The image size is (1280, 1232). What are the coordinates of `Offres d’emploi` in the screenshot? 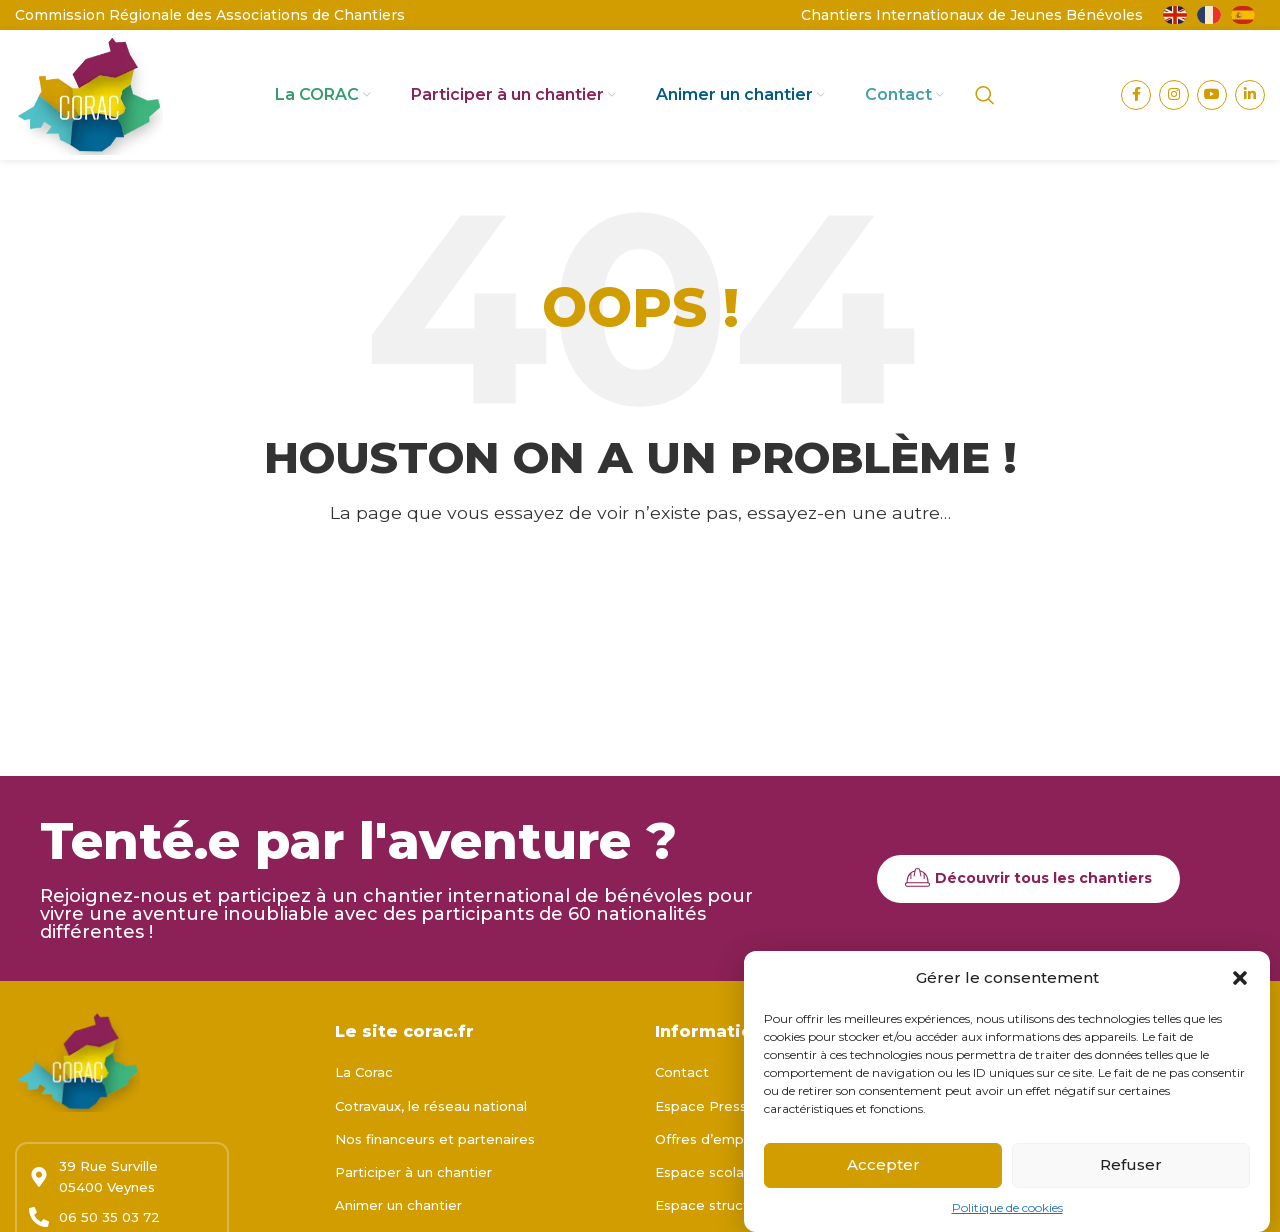 It's located at (707, 1139).